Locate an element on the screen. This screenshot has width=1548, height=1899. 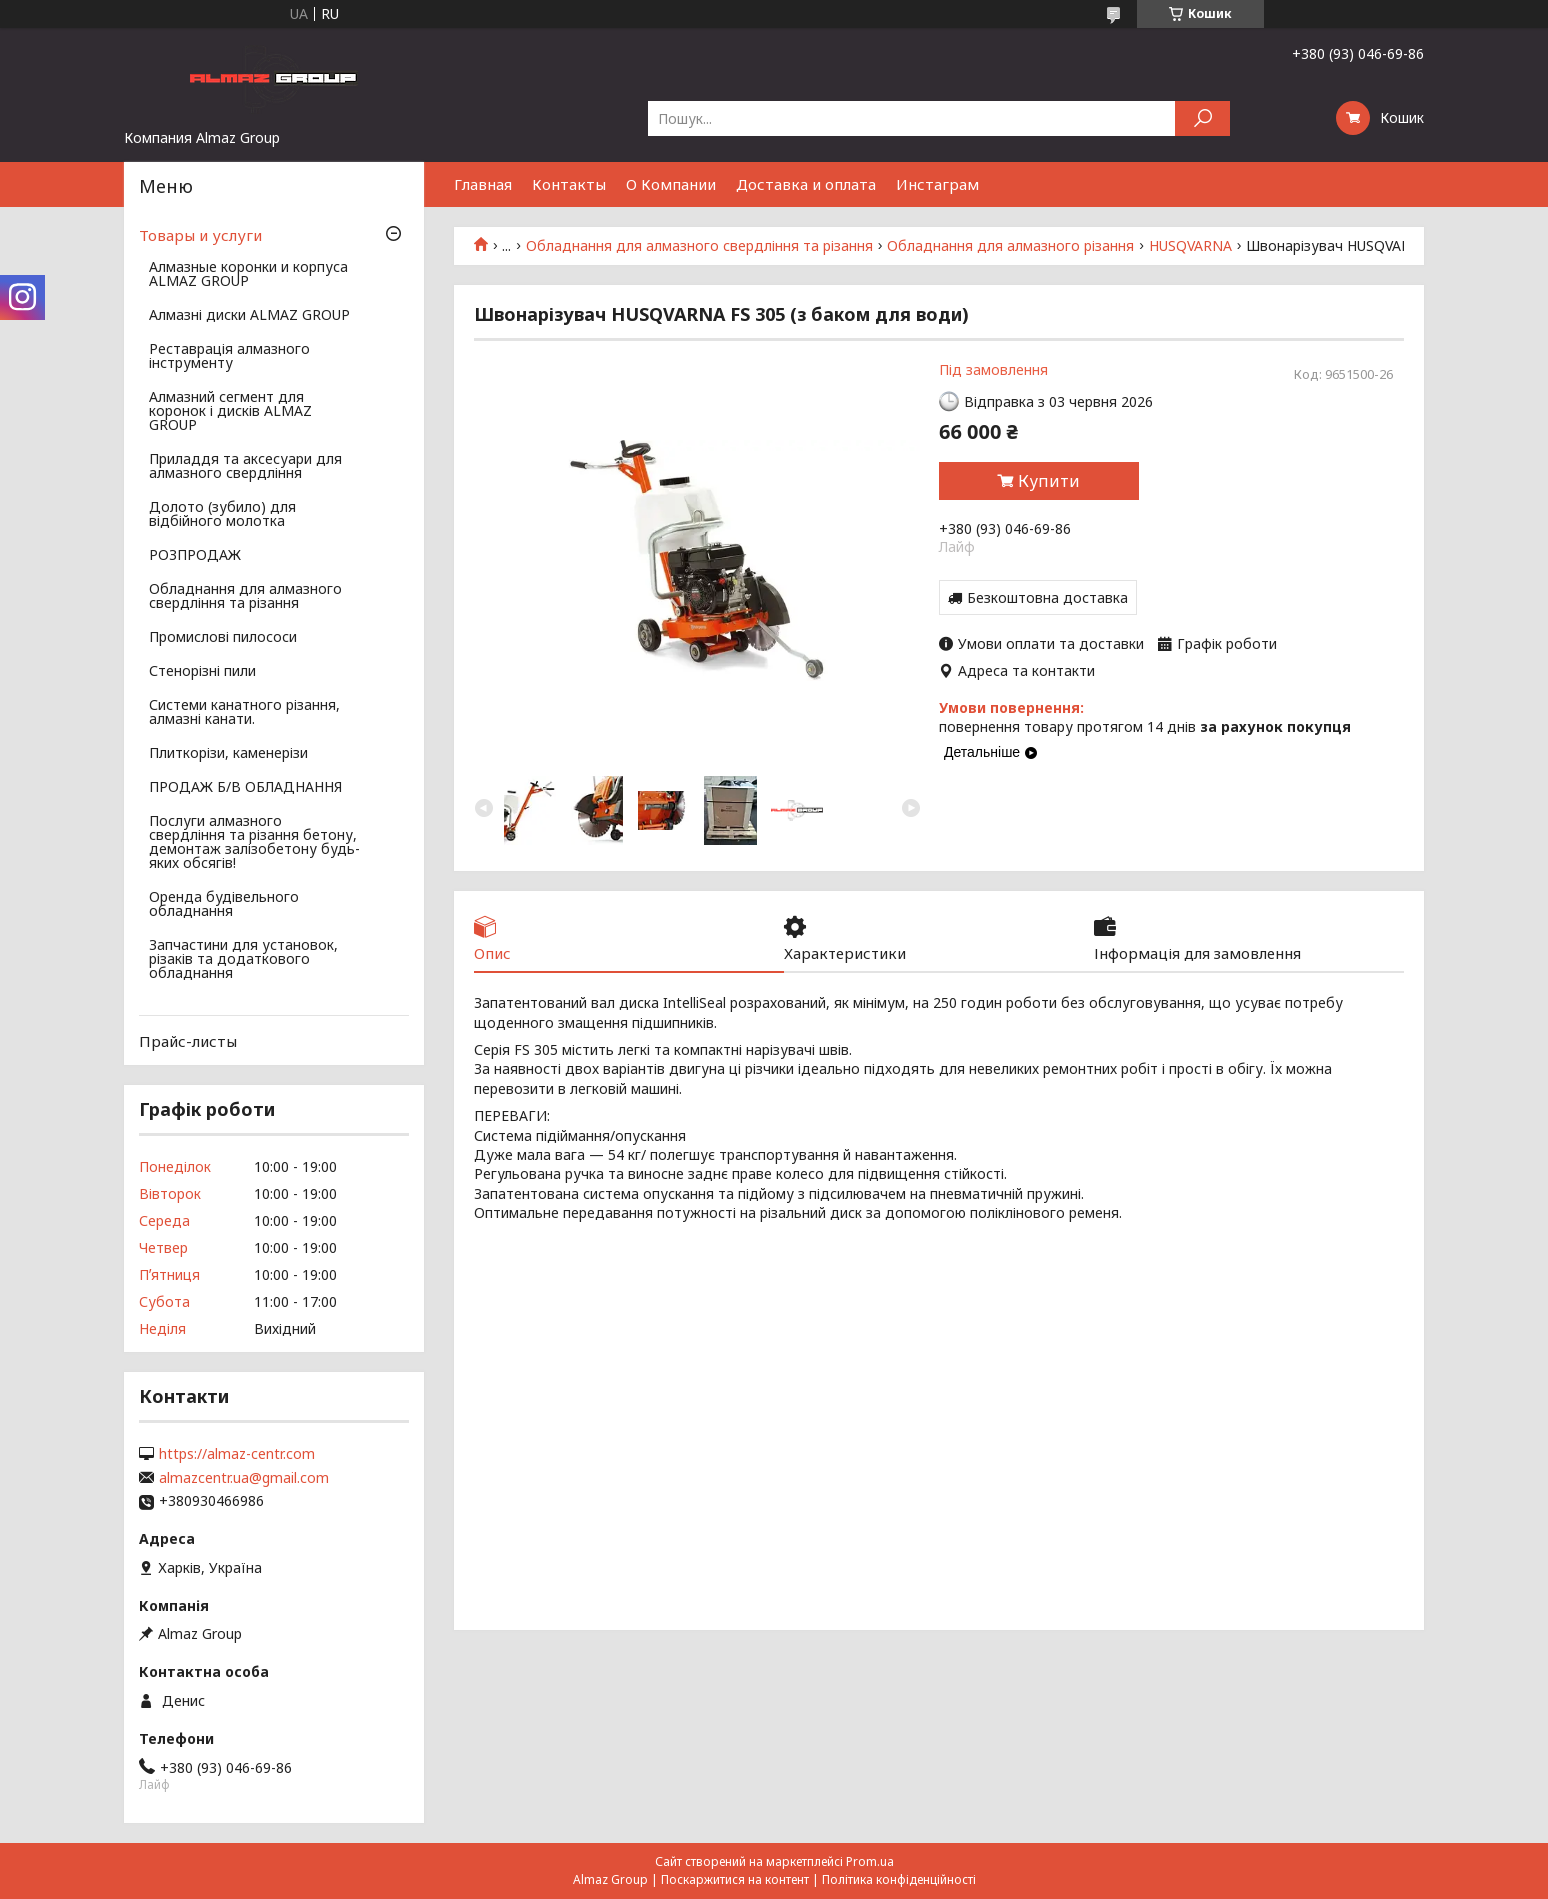
Обладнання для алмазного різання is located at coordinates (1010, 246).